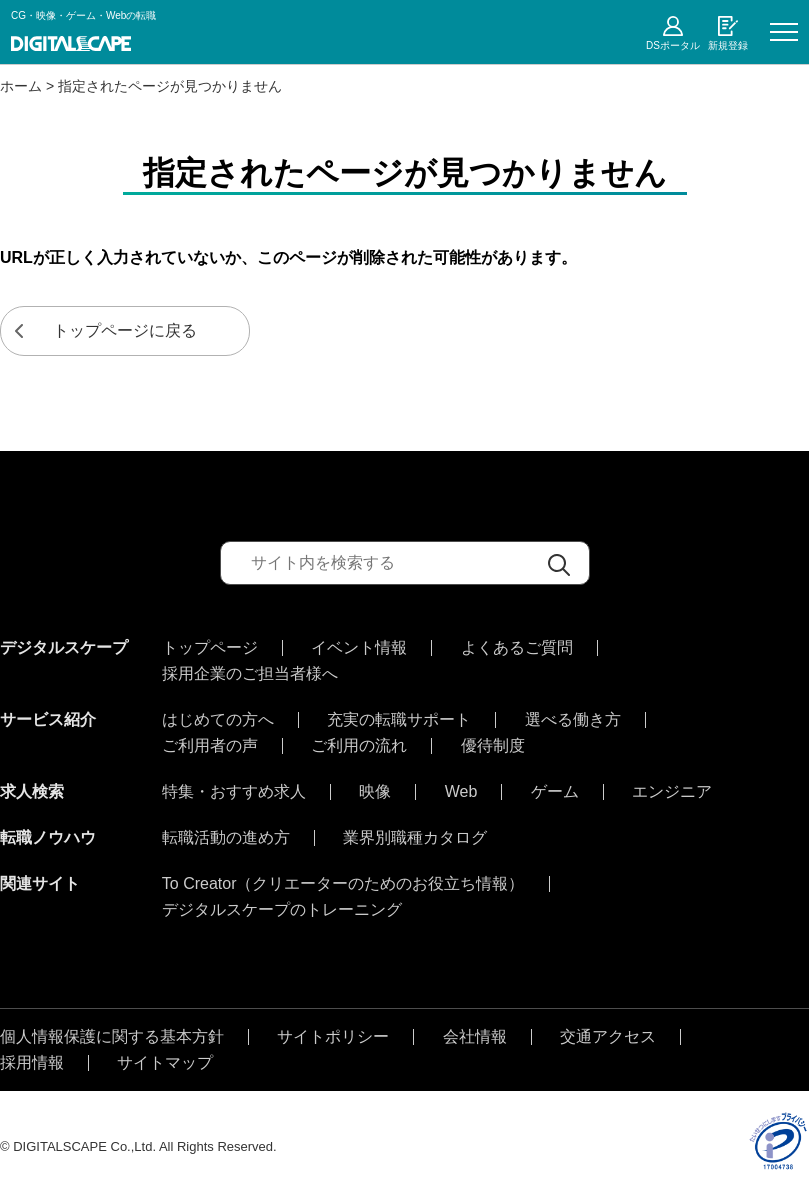 This screenshot has width=809, height=1203. Describe the element at coordinates (125, 330) in the screenshot. I see `トップページに戻る` at that location.